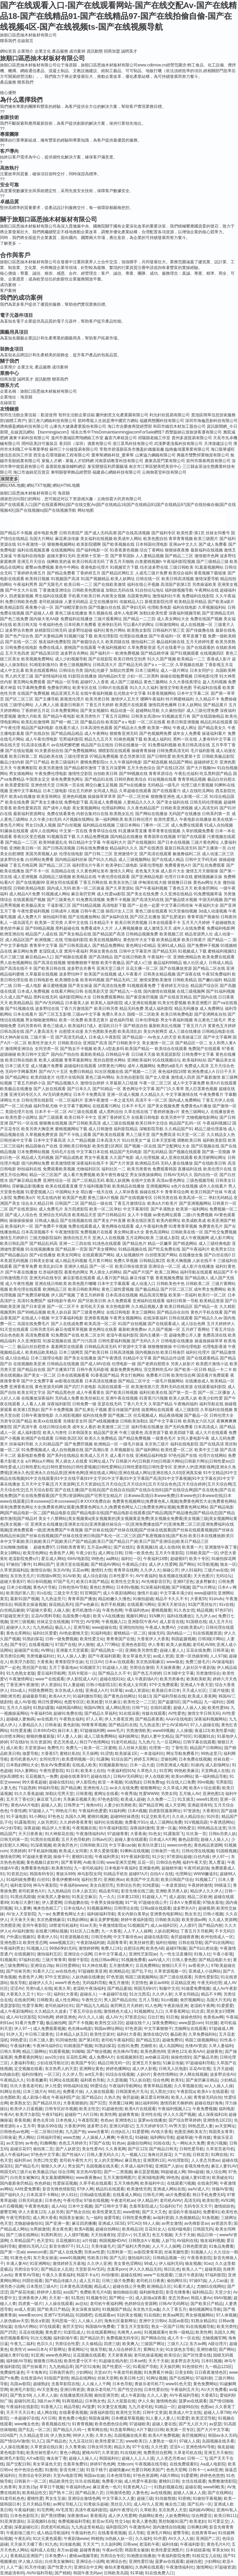  Describe the element at coordinates (152, 2315) in the screenshot. I see `91在线欧` at that location.